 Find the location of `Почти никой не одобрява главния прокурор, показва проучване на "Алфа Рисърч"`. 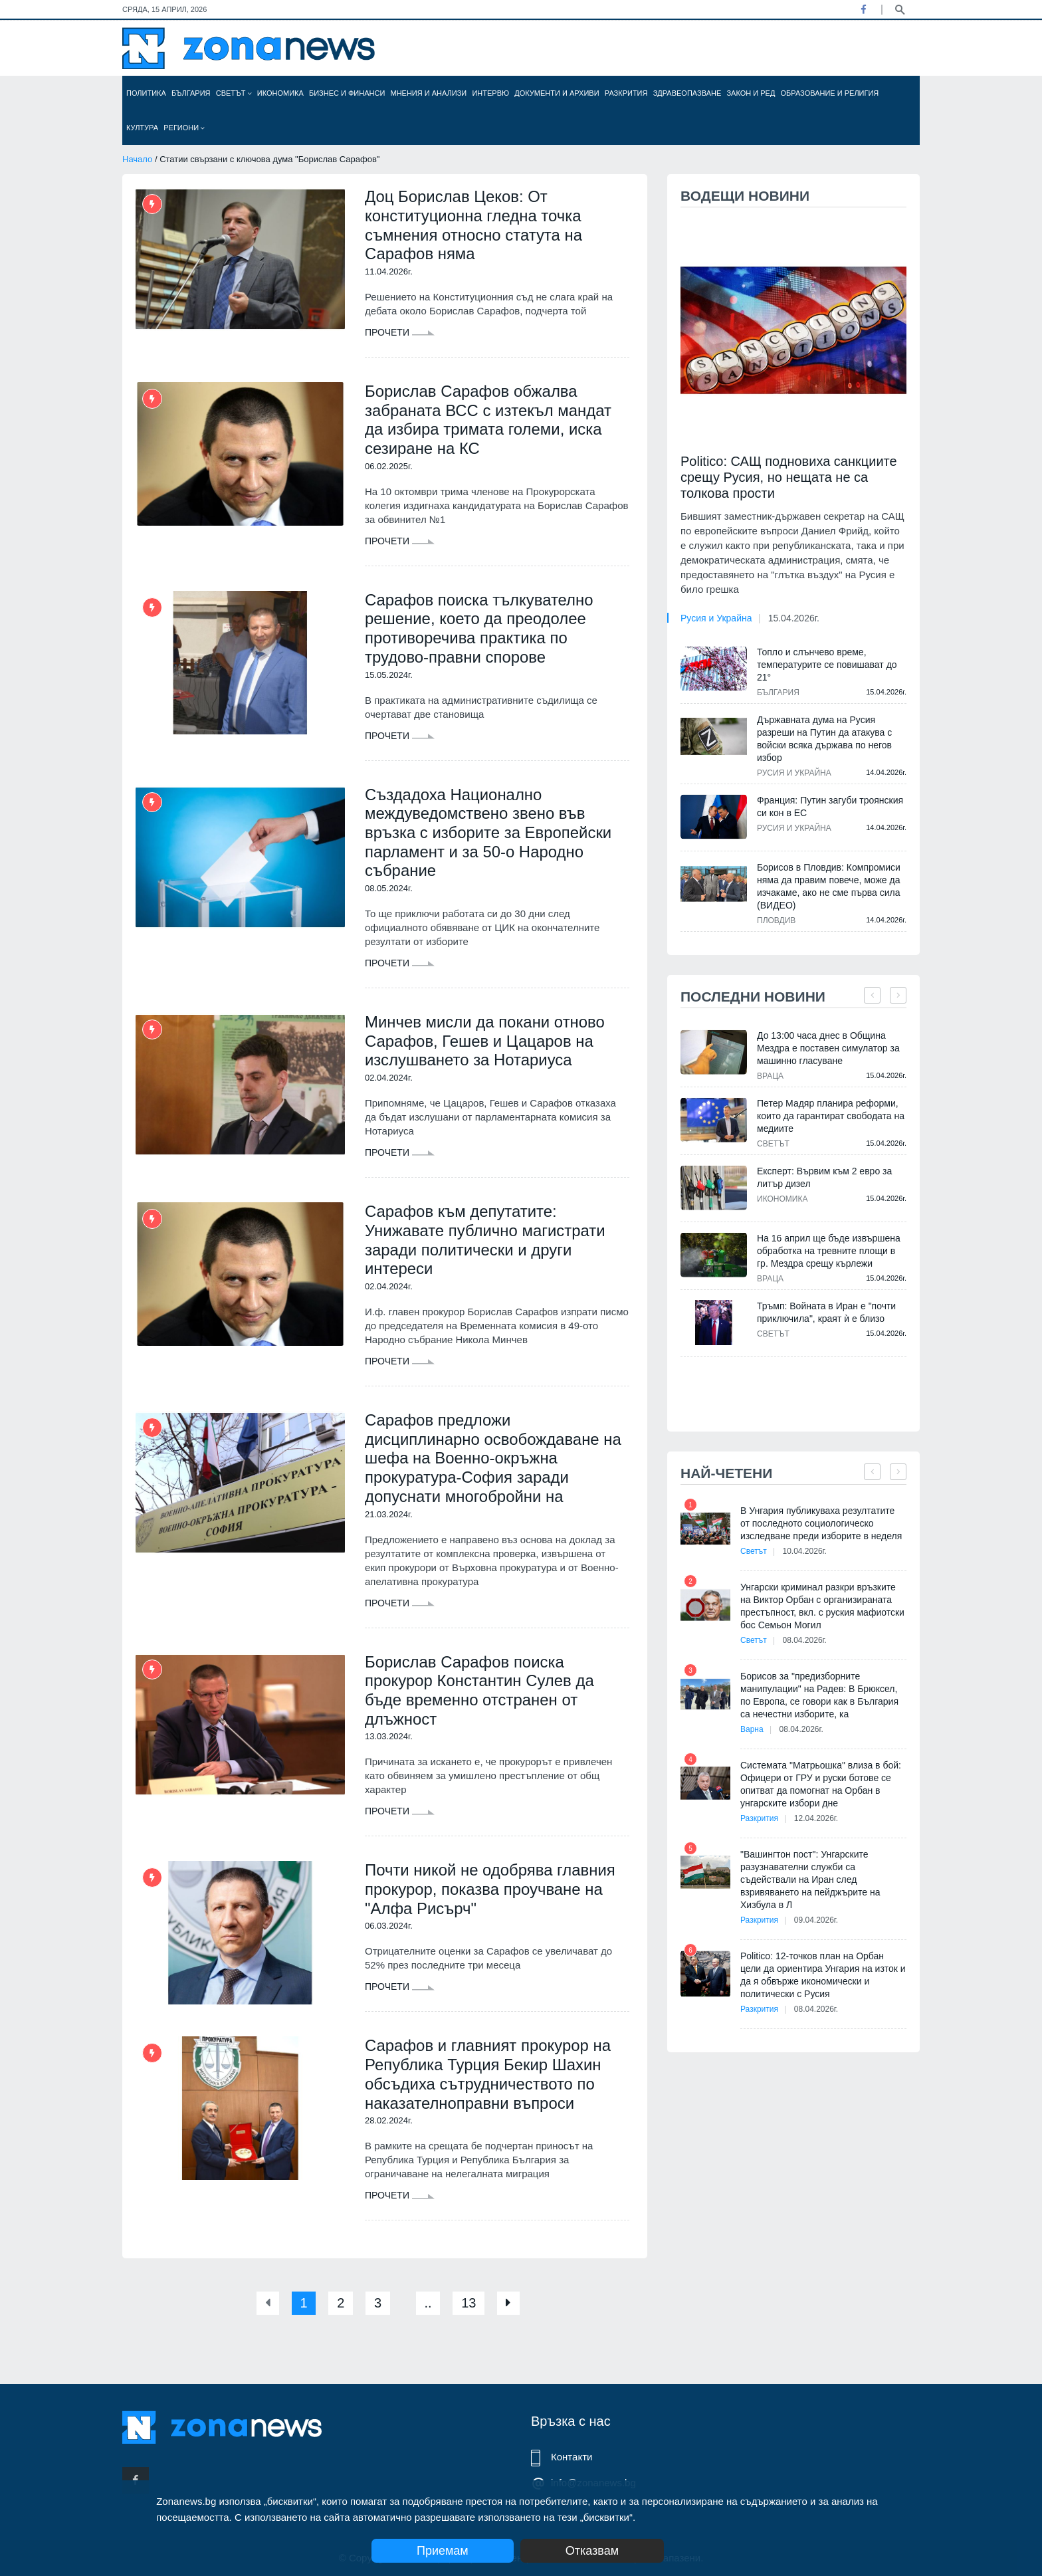

Почти никой не одобрява главния прокурор, показва проучване на "Алфа Рисърч" is located at coordinates (490, 1891).